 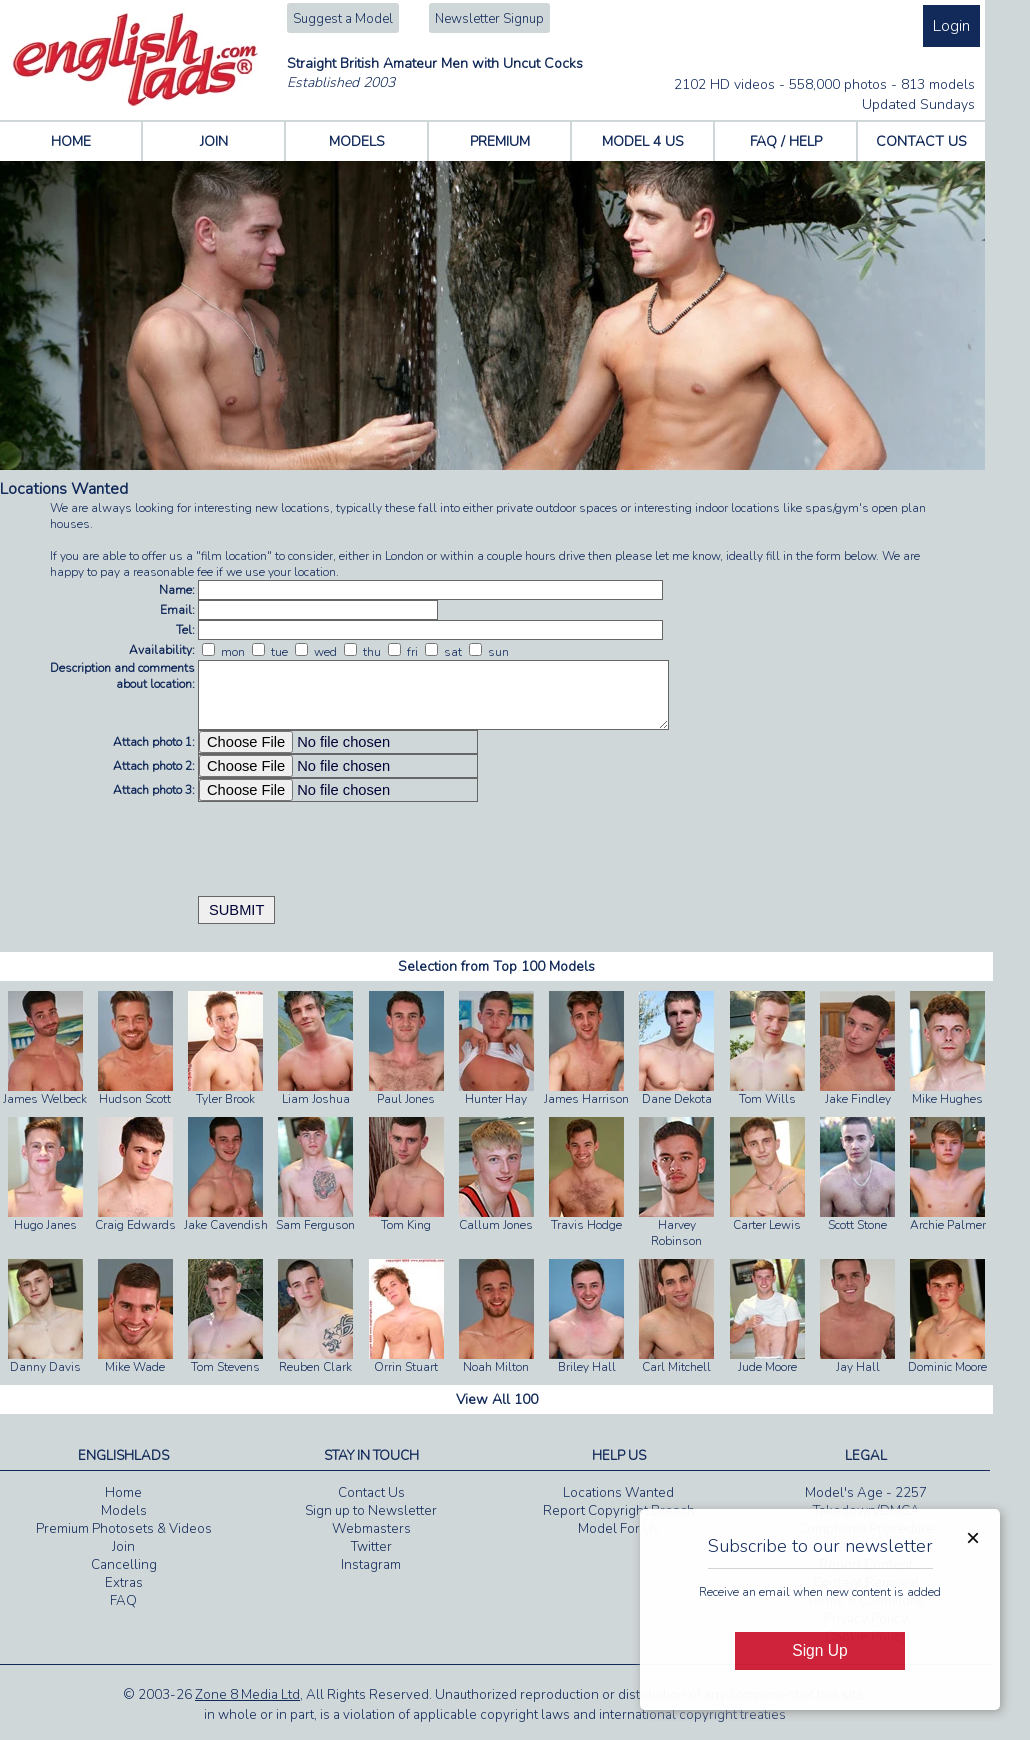 What do you see at coordinates (350, 841) in the screenshot?
I see `[presentation]` at bounding box center [350, 841].